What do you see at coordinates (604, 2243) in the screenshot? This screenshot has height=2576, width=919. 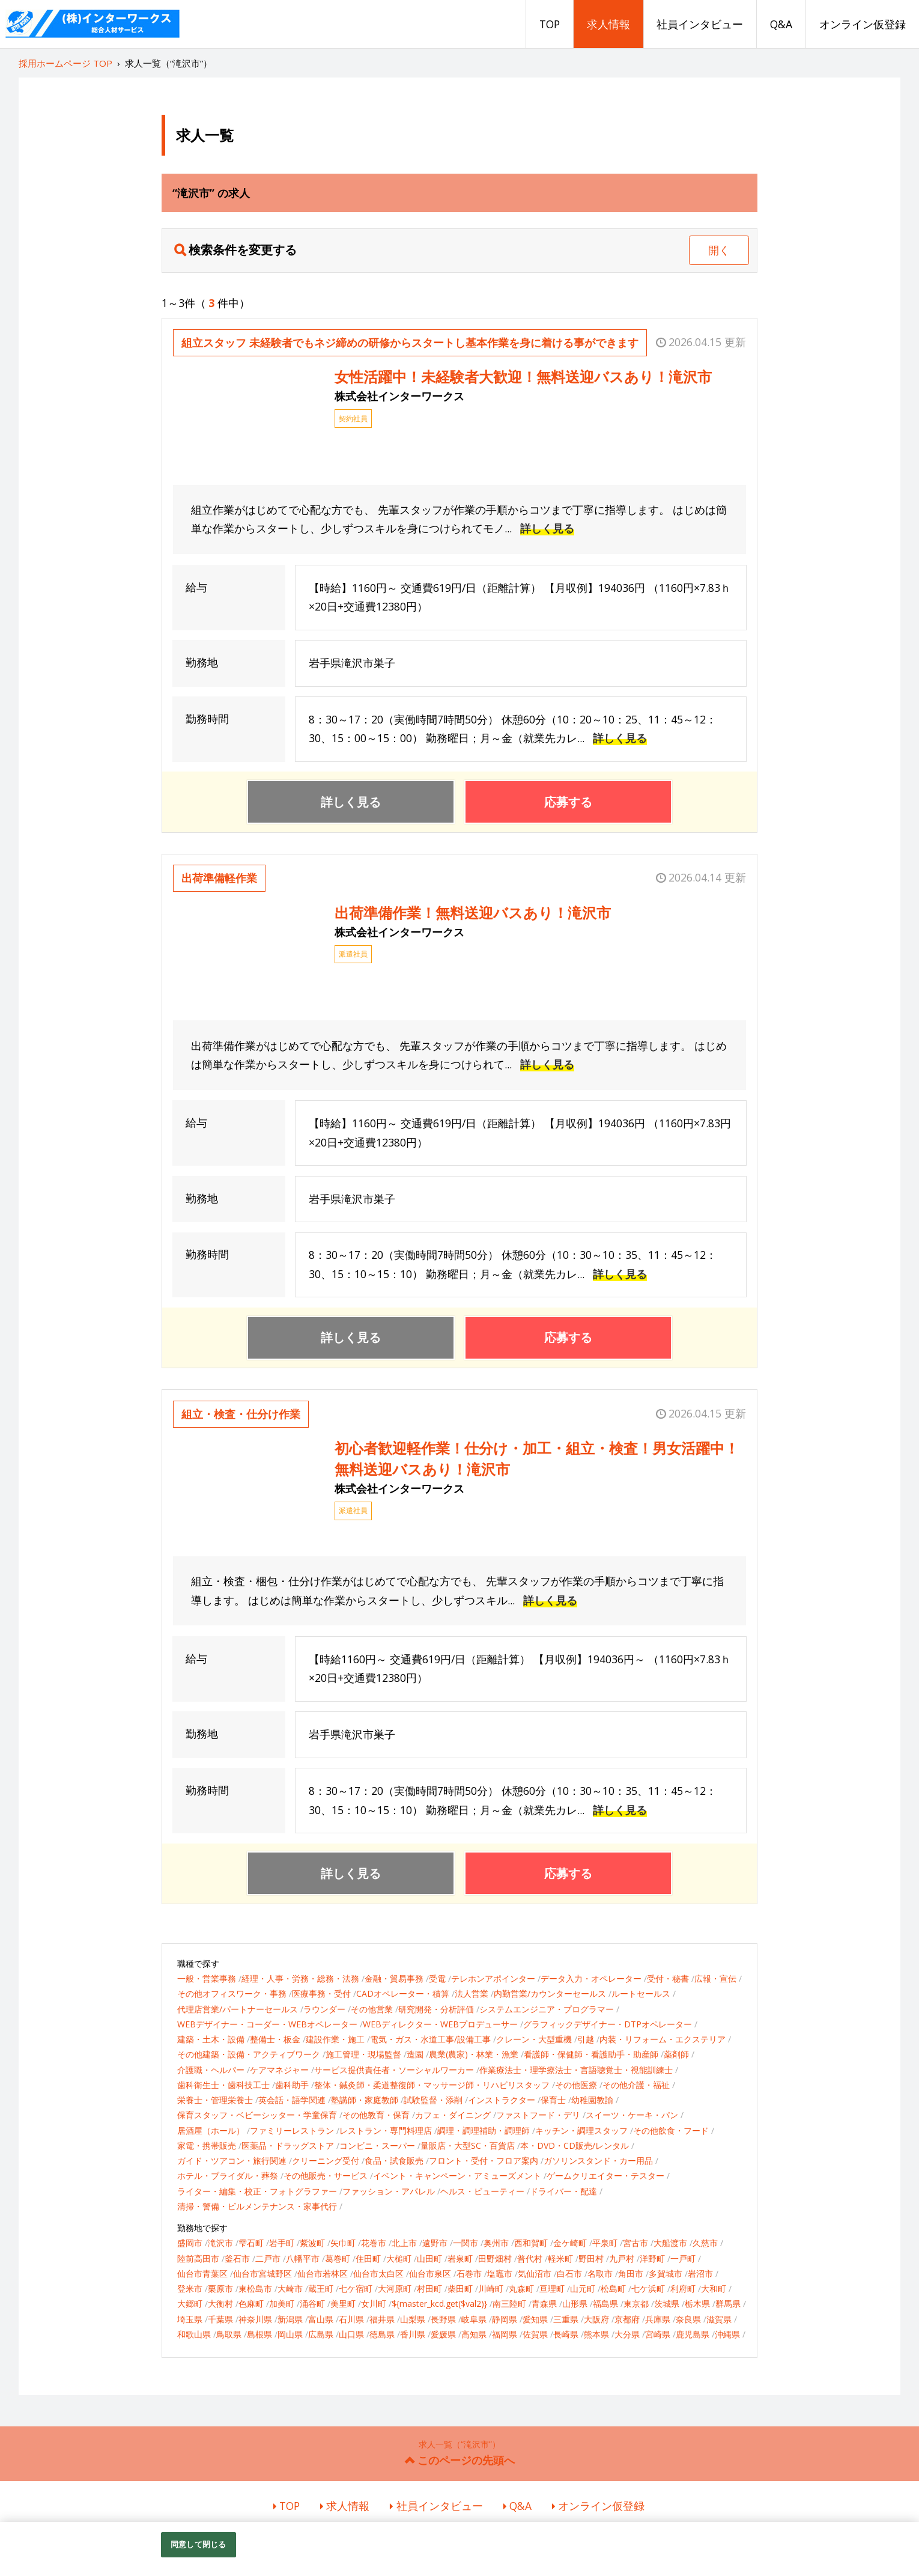 I see `平泉町` at bounding box center [604, 2243].